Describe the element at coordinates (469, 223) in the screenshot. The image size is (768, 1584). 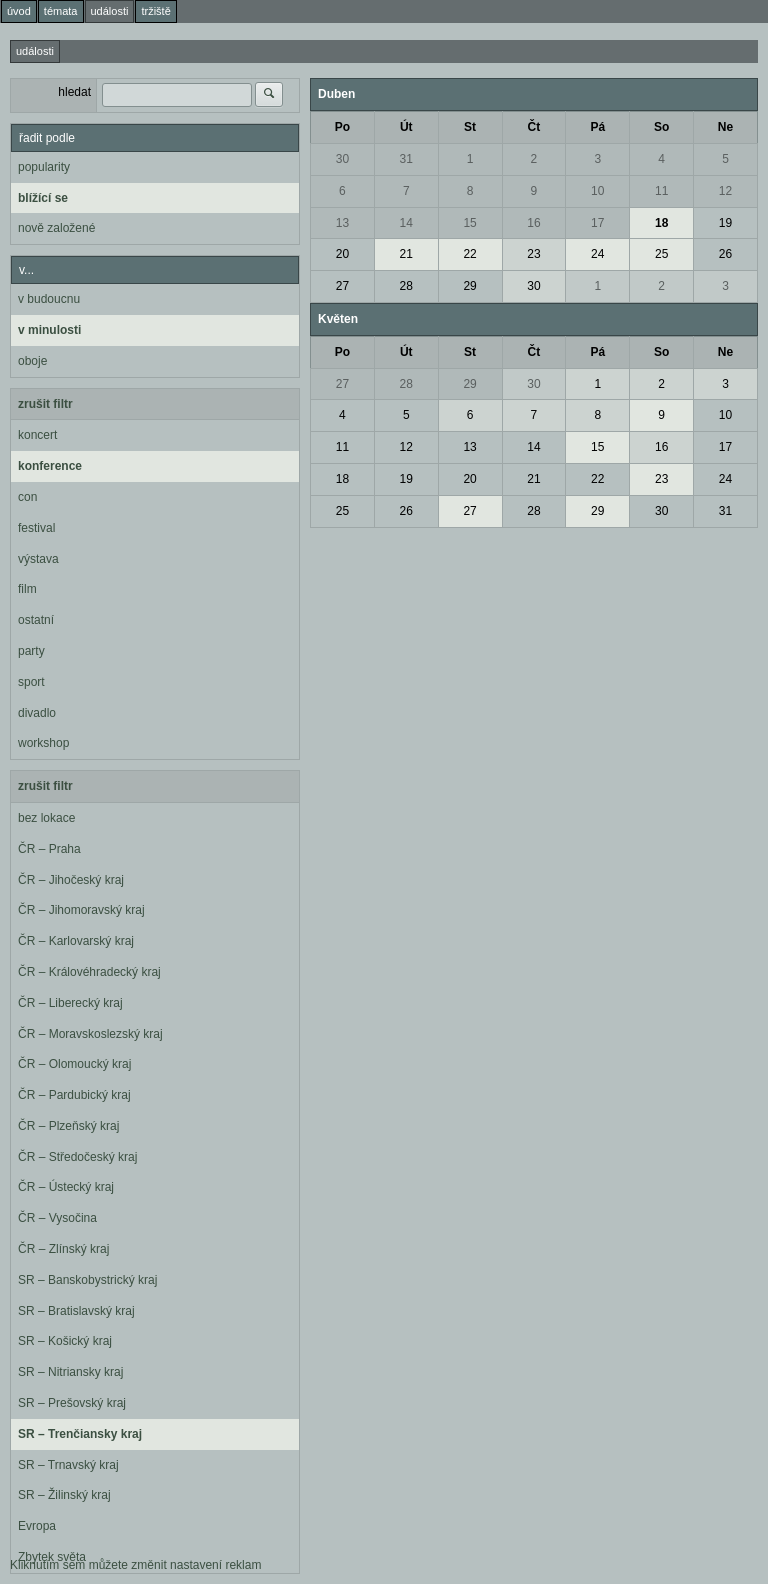
I see `15` at that location.